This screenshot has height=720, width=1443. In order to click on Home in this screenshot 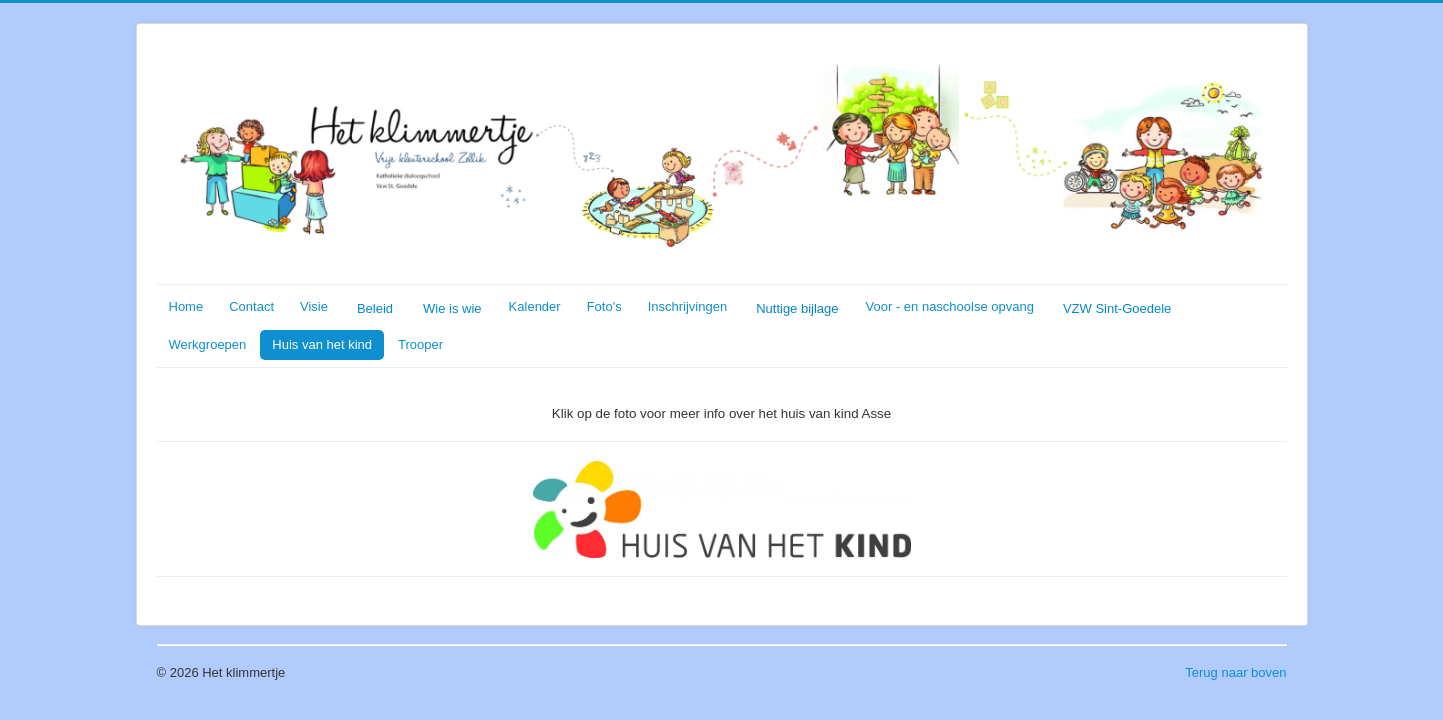, I will do `click(186, 306)`.